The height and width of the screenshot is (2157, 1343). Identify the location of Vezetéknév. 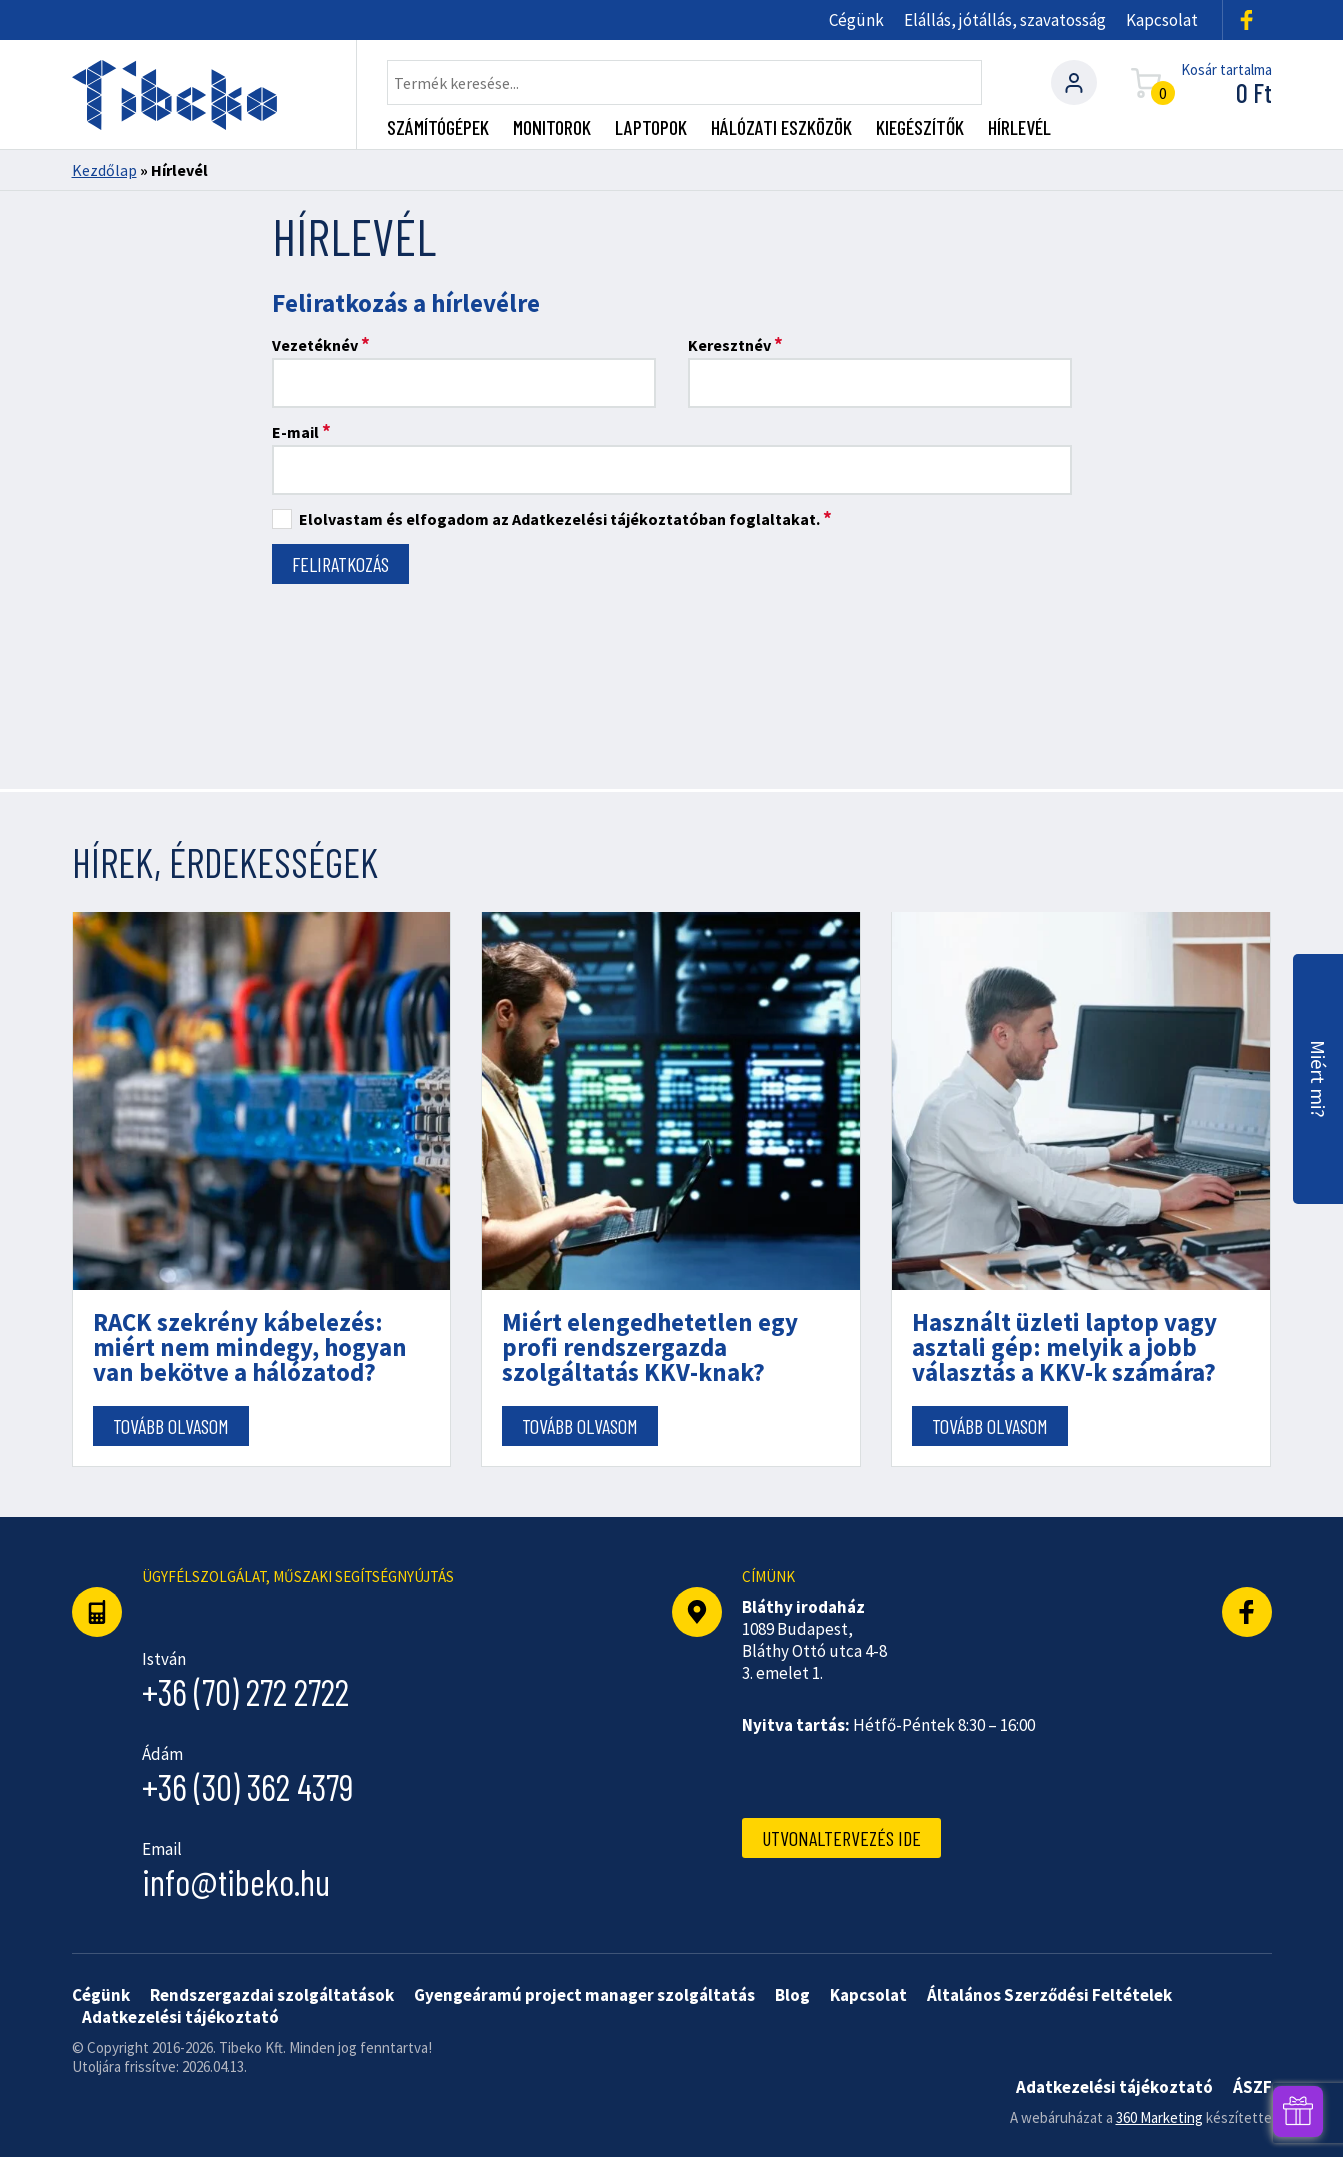
(321, 344).